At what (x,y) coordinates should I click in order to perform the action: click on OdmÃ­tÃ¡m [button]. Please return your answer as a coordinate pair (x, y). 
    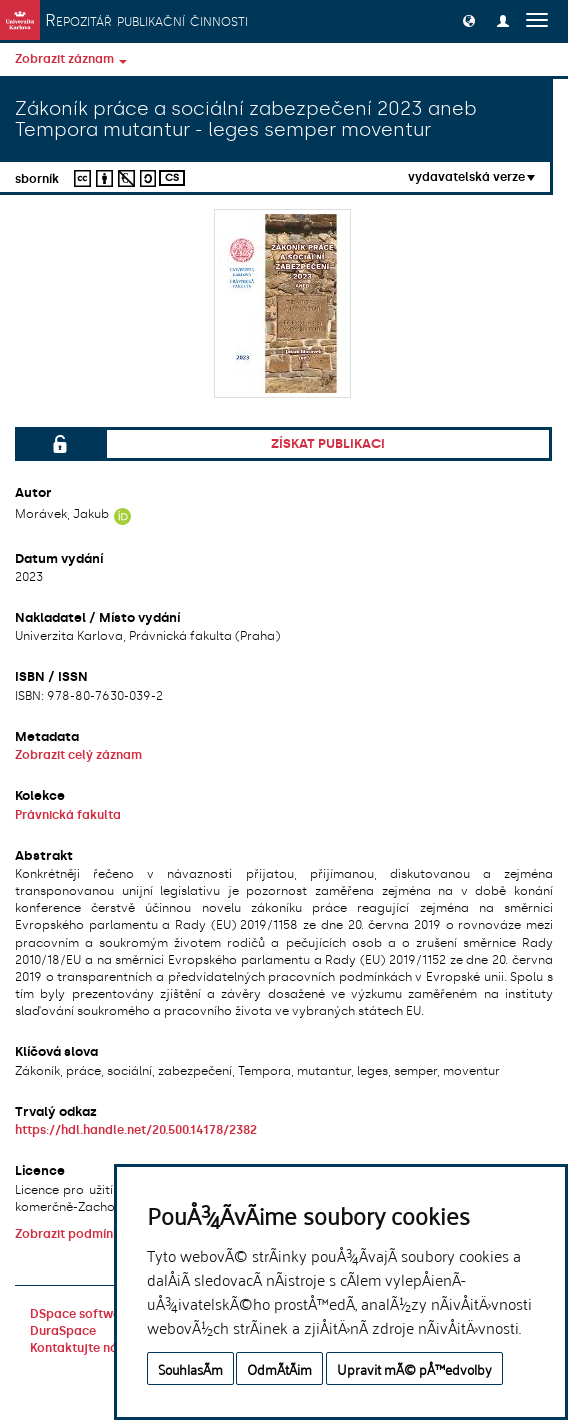
    Looking at the image, I should click on (279, 1368).